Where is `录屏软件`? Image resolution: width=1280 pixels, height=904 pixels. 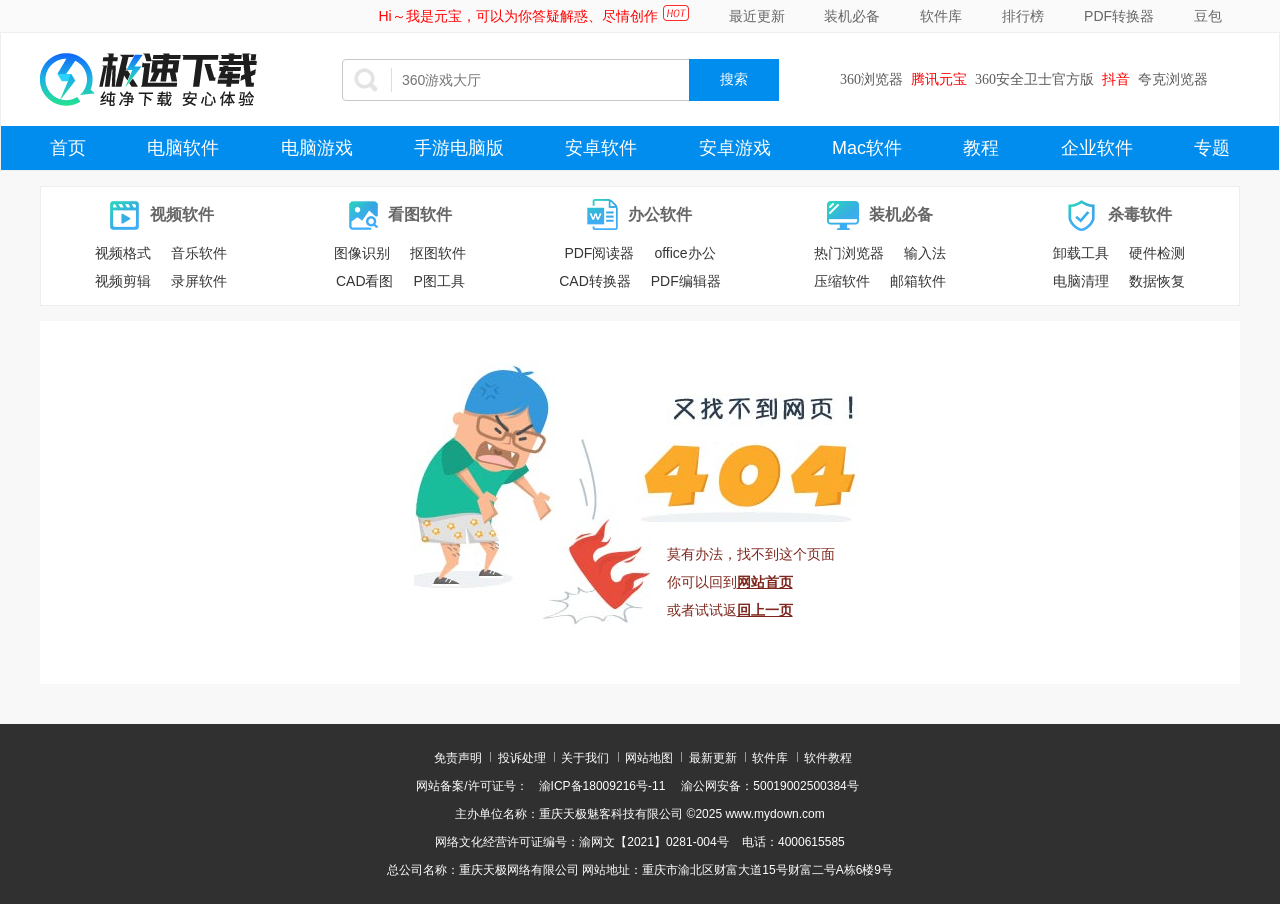
录屏软件 is located at coordinates (199, 281).